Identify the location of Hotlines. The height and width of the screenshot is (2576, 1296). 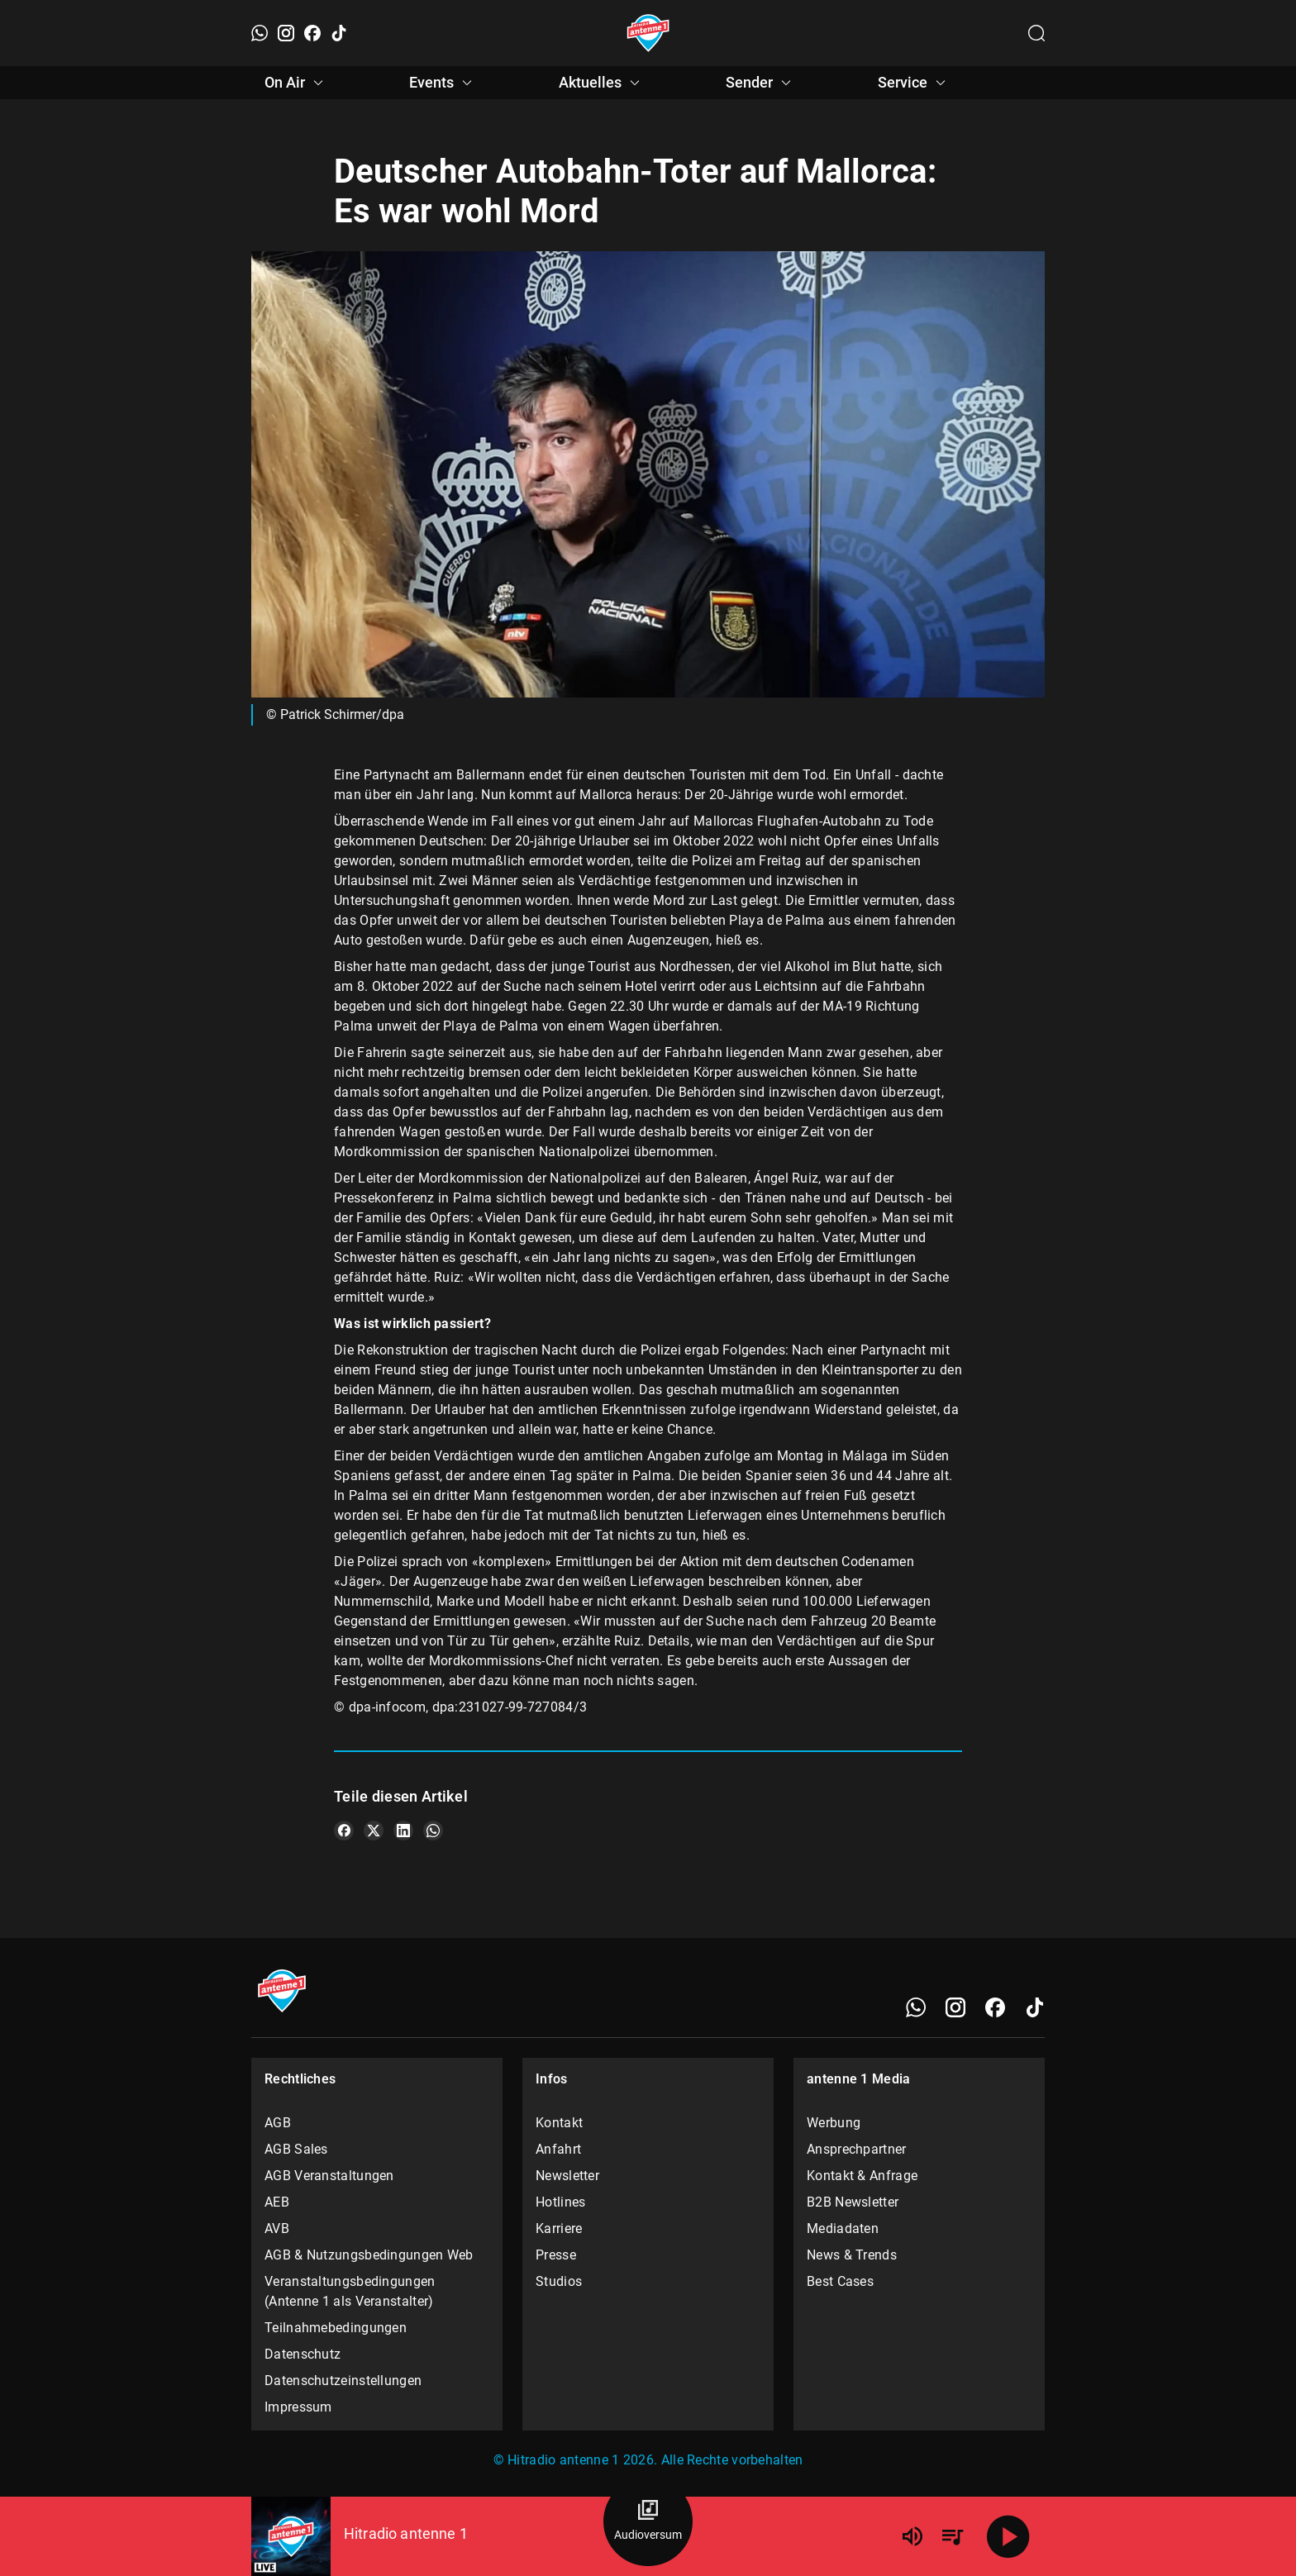
(560, 2202).